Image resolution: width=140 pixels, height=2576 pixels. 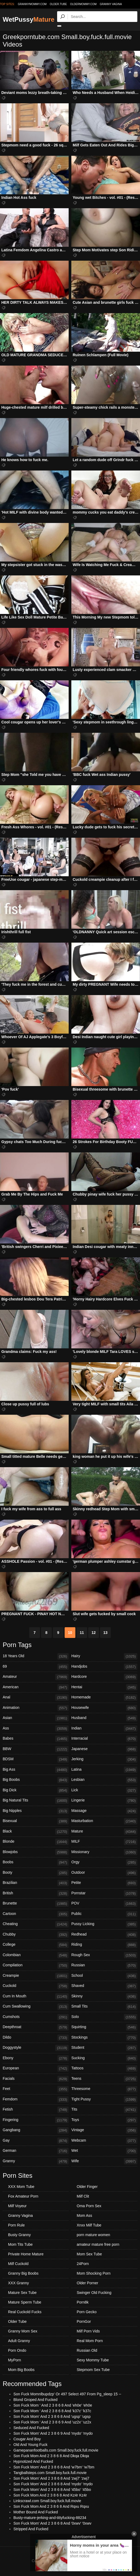 What do you see at coordinates (98, 2244) in the screenshot?
I see `amateur mature free porn` at bounding box center [98, 2244].